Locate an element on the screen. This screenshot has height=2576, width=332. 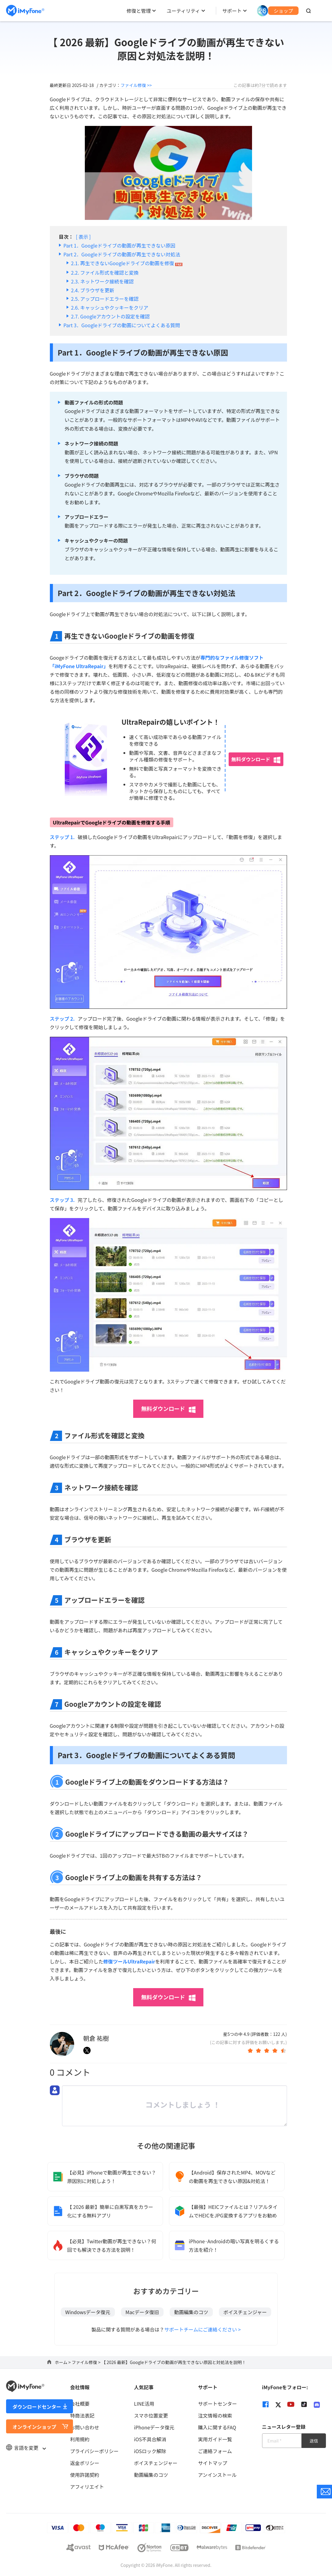
Macデータ復旧 is located at coordinates (142, 2312).